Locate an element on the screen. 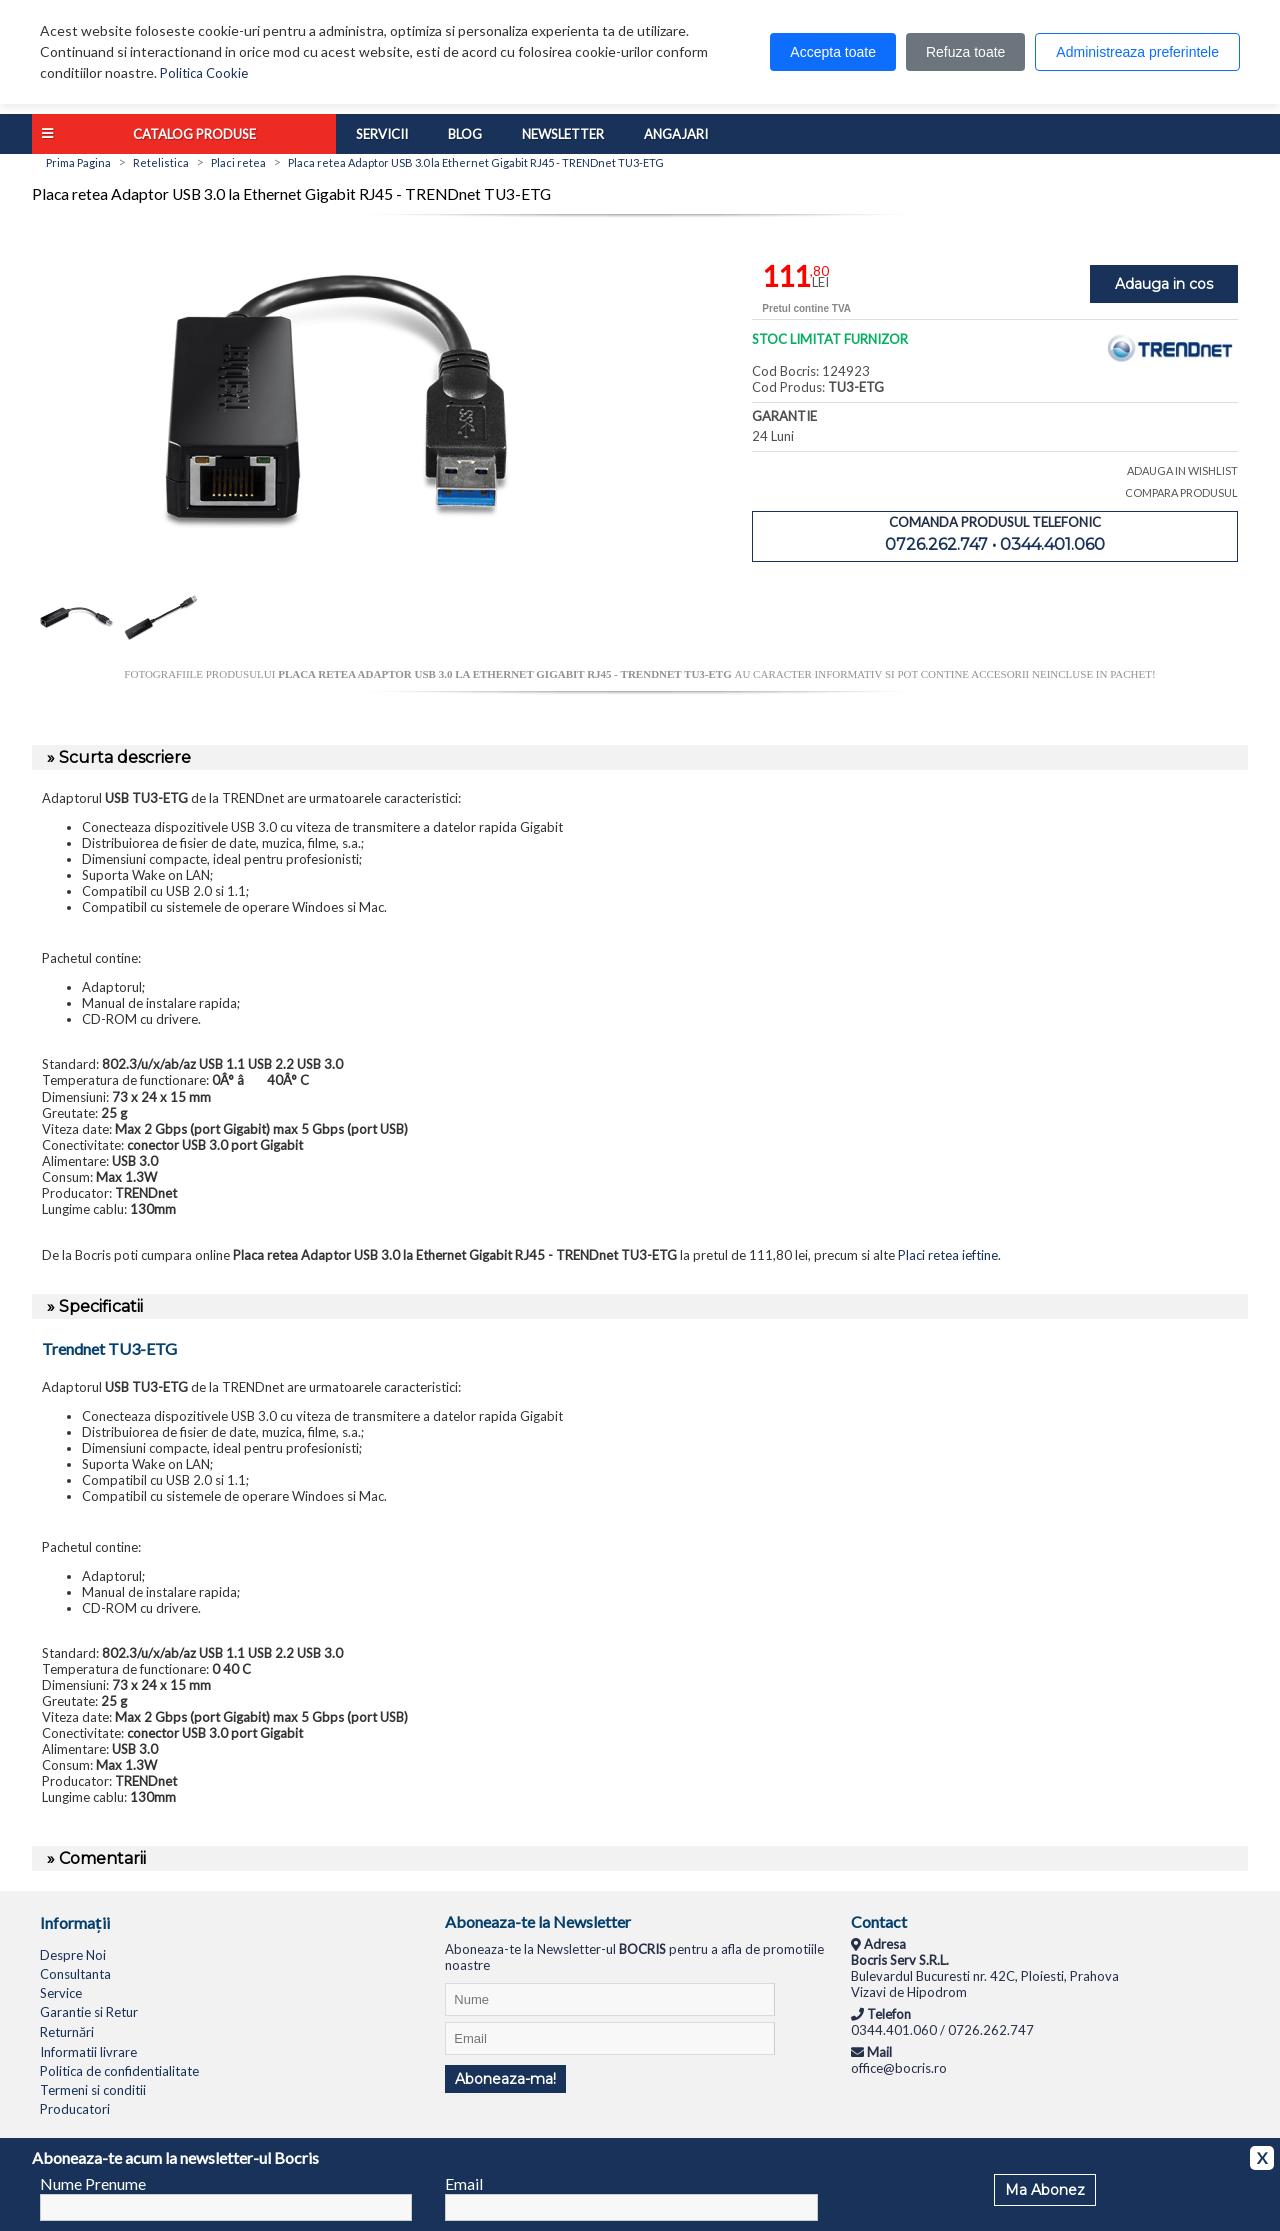 This screenshot has width=1280, height=2231. Newsletter is located at coordinates (563, 134).